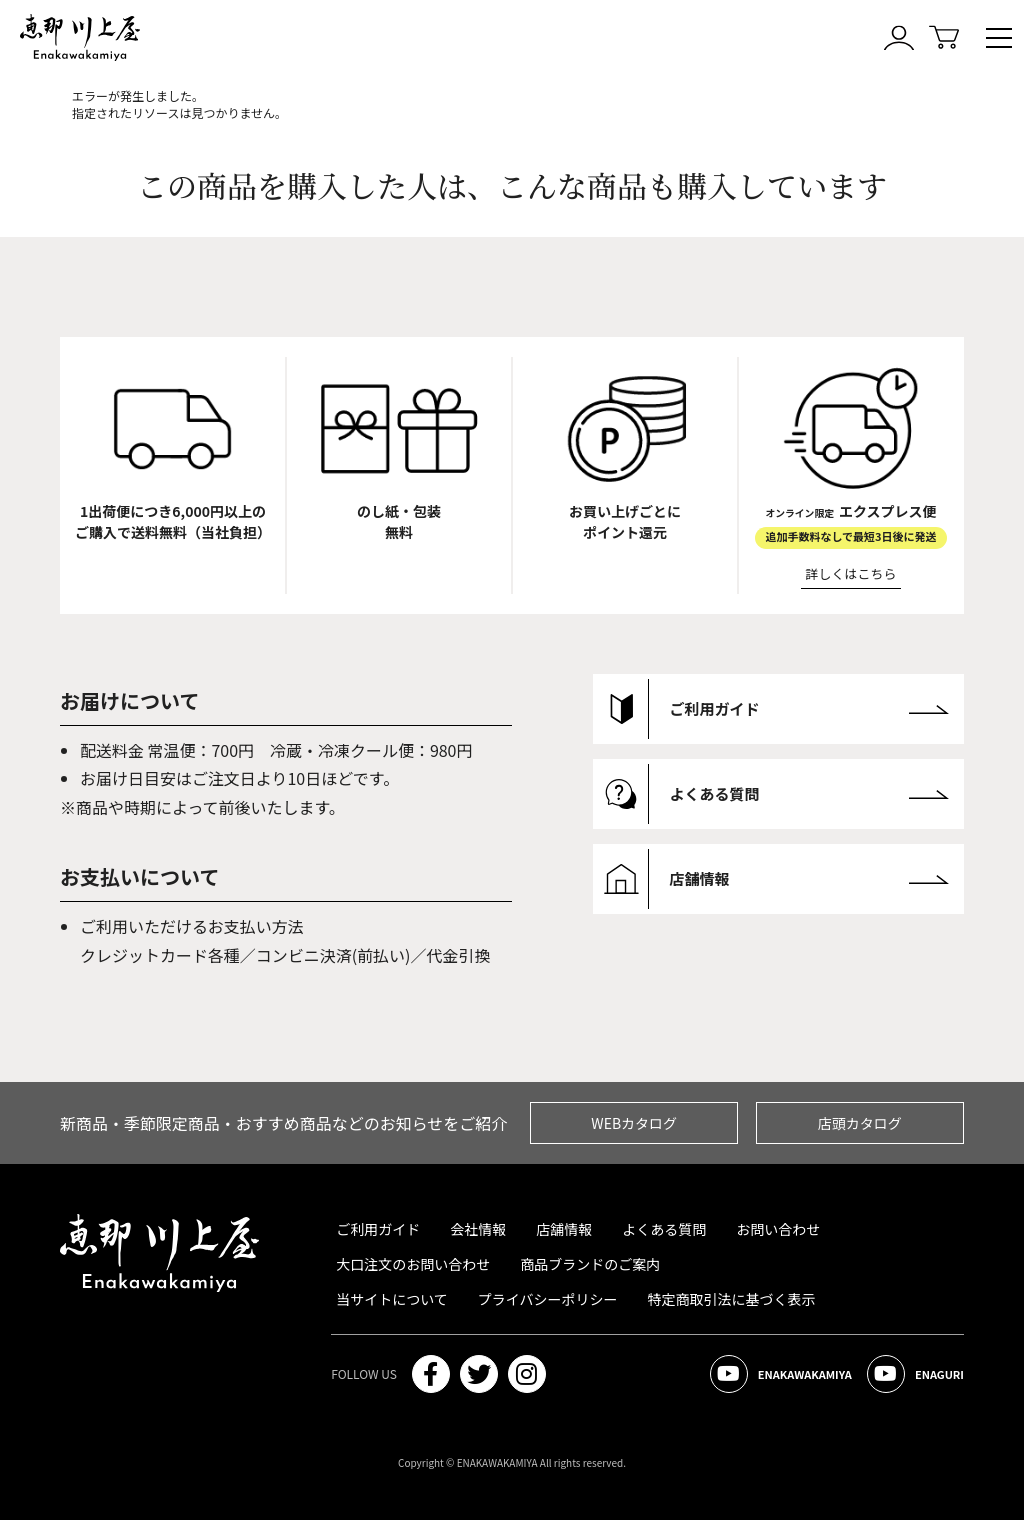  I want to click on ENAKAWAKAMIYA, so click(781, 1374).